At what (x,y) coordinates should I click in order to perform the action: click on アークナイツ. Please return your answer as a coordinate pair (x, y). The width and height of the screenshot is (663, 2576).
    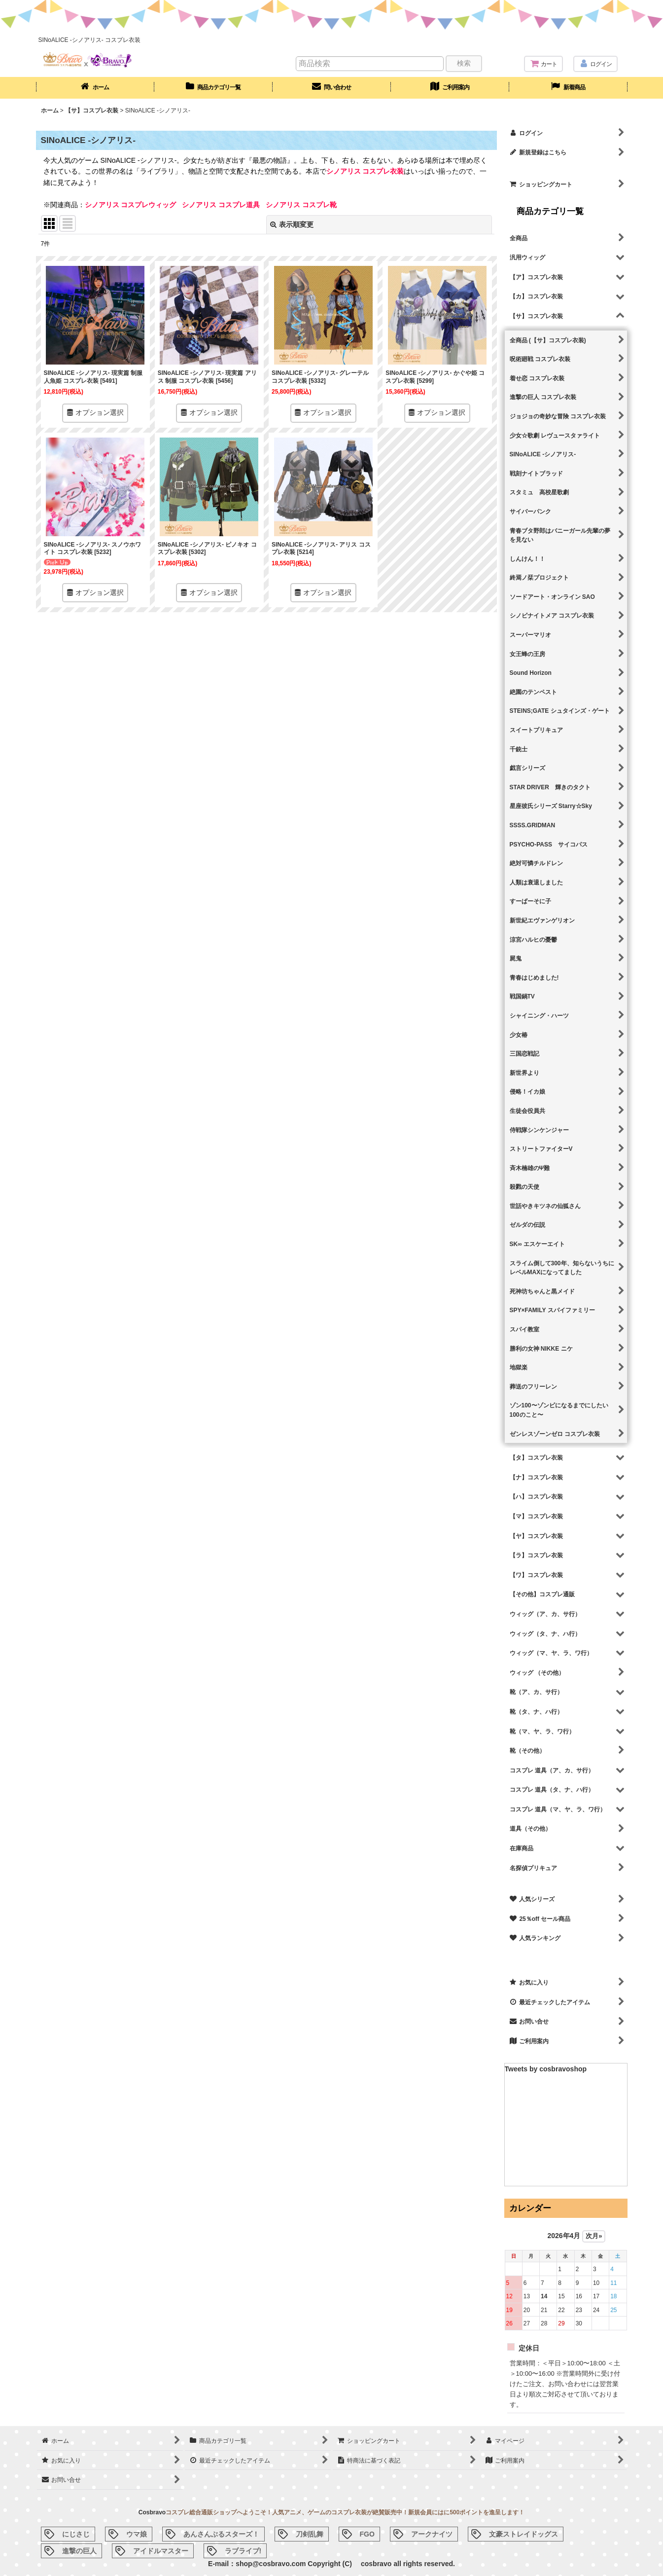
    Looking at the image, I should click on (432, 2534).